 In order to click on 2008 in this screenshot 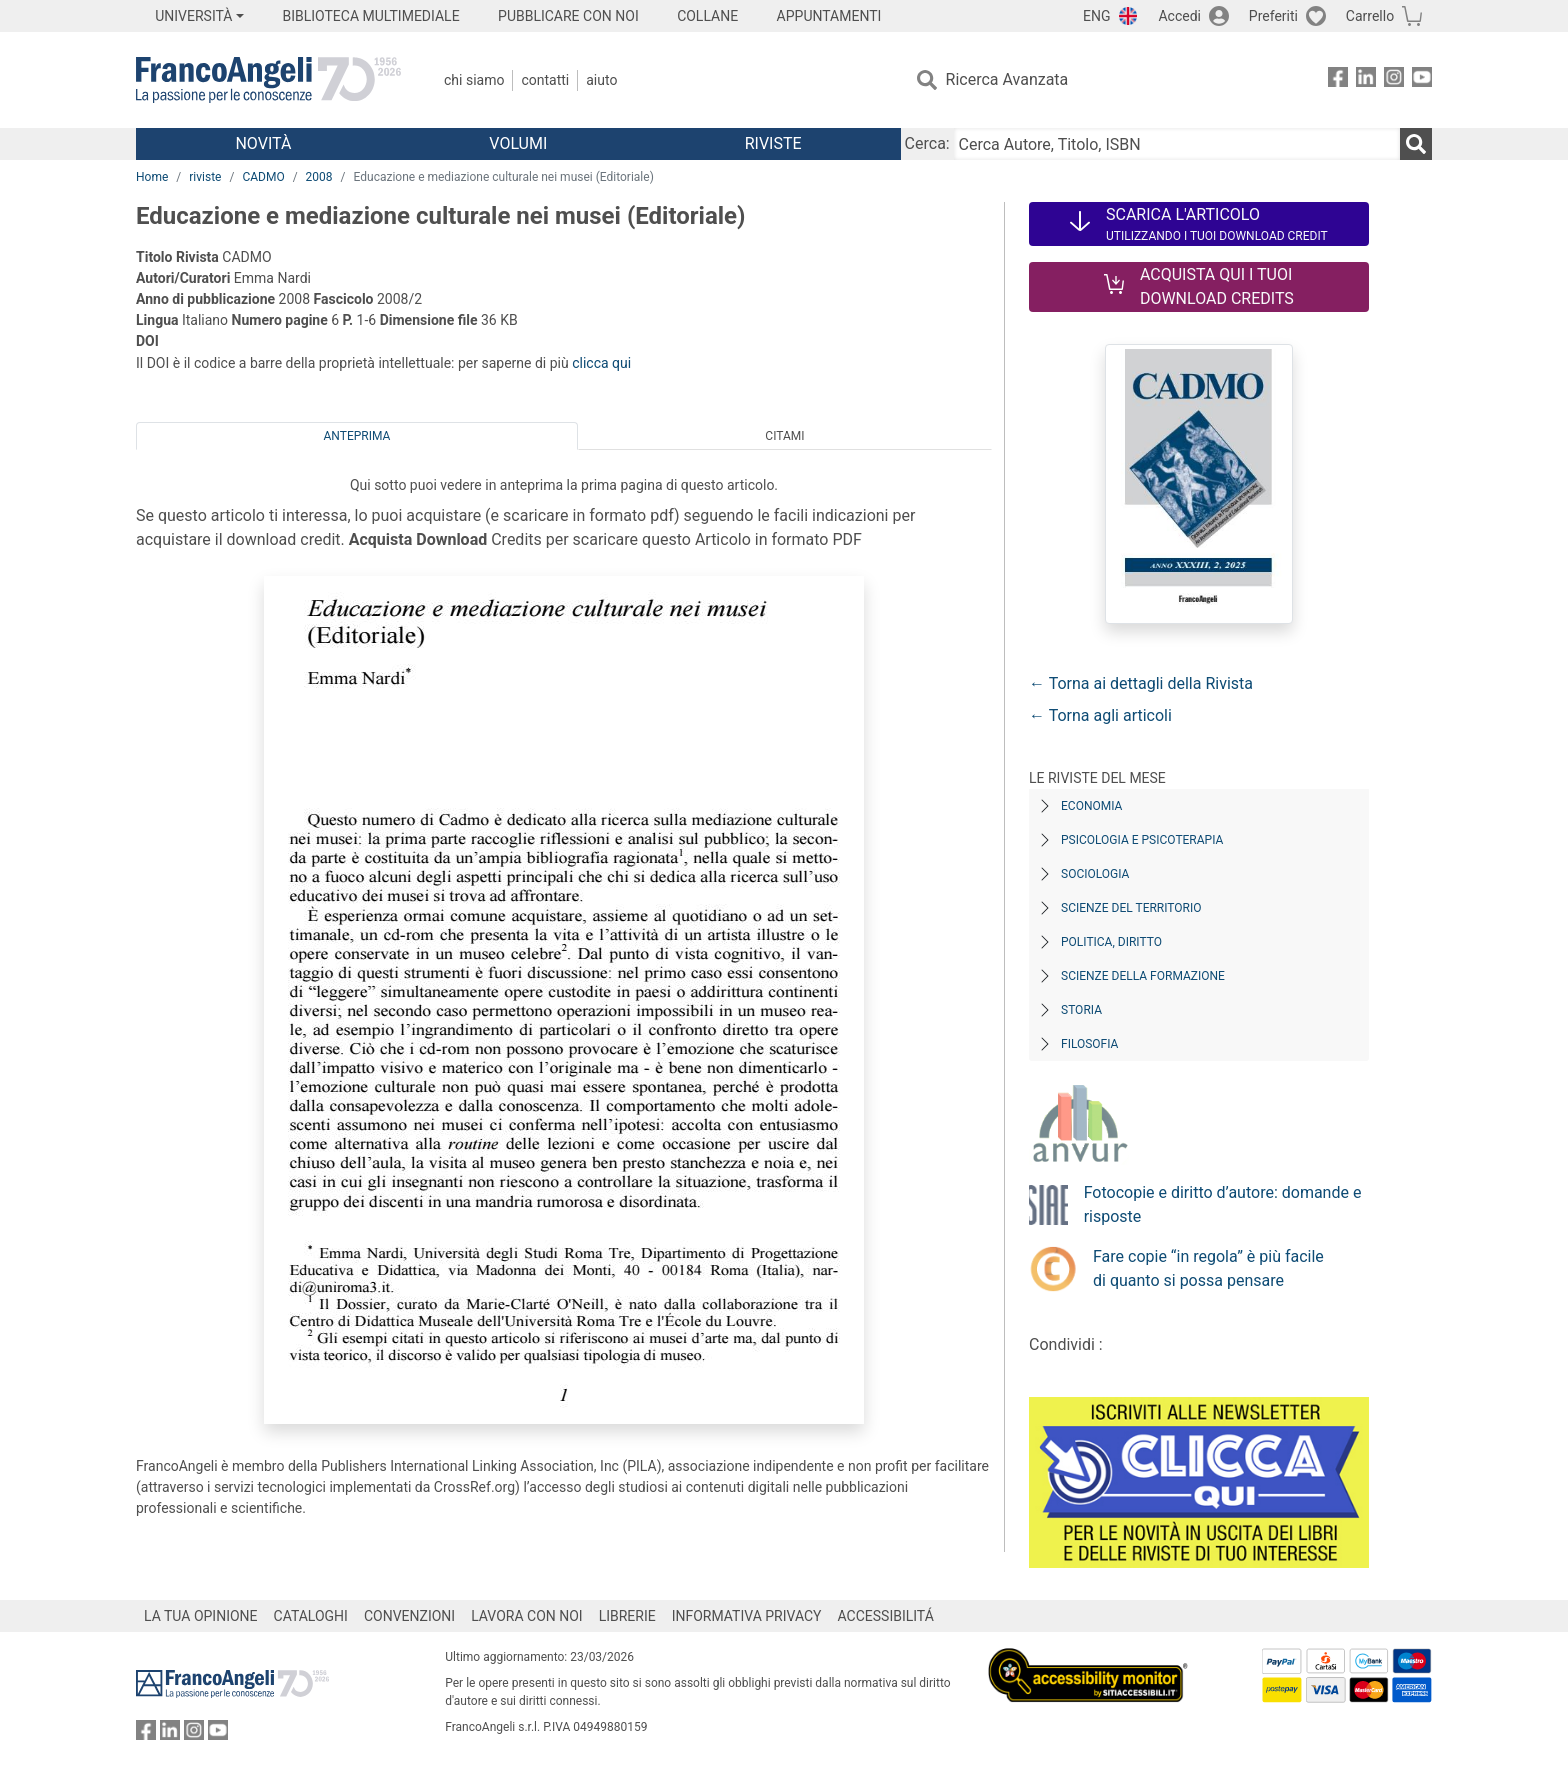, I will do `click(319, 177)`.